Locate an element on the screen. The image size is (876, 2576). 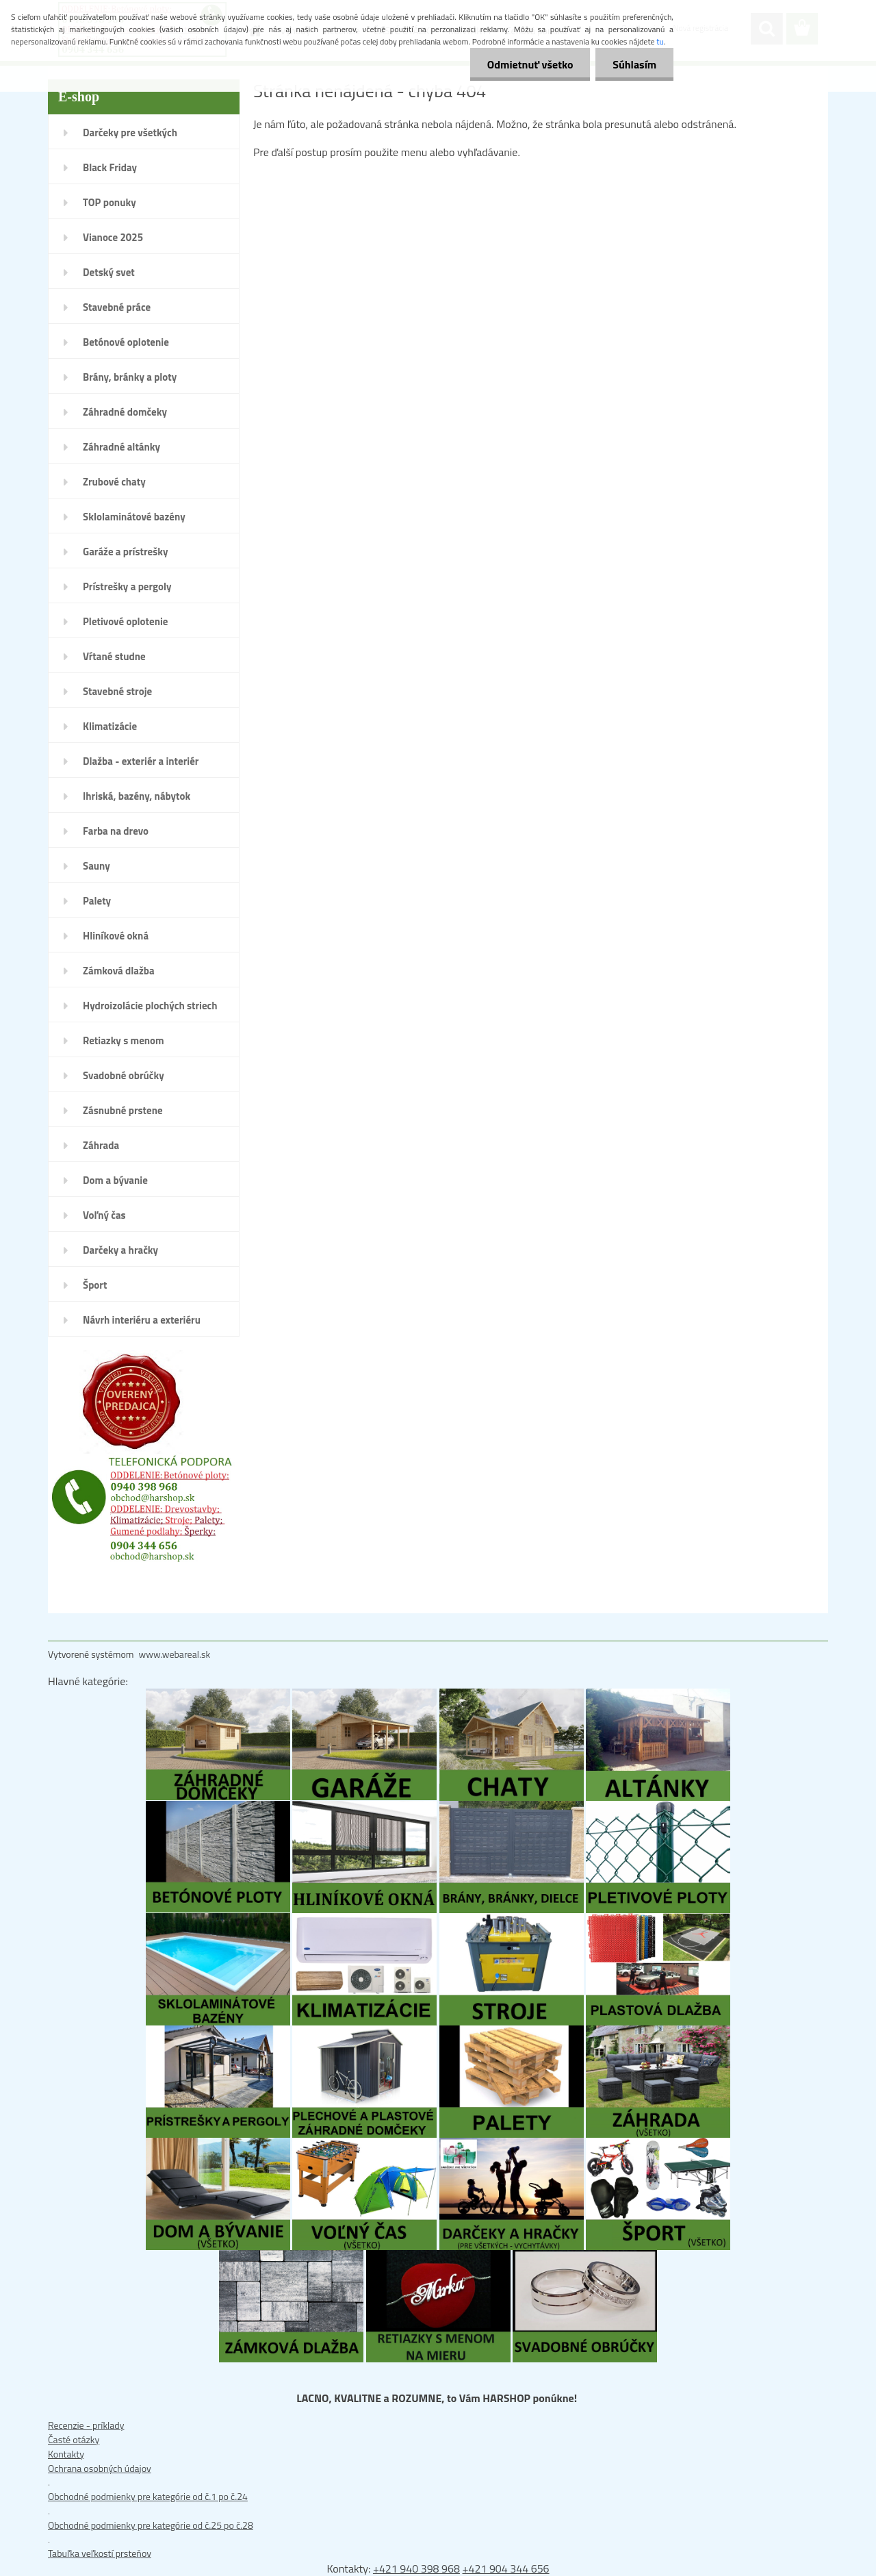
Vianoce 2025 is located at coordinates (113, 237).